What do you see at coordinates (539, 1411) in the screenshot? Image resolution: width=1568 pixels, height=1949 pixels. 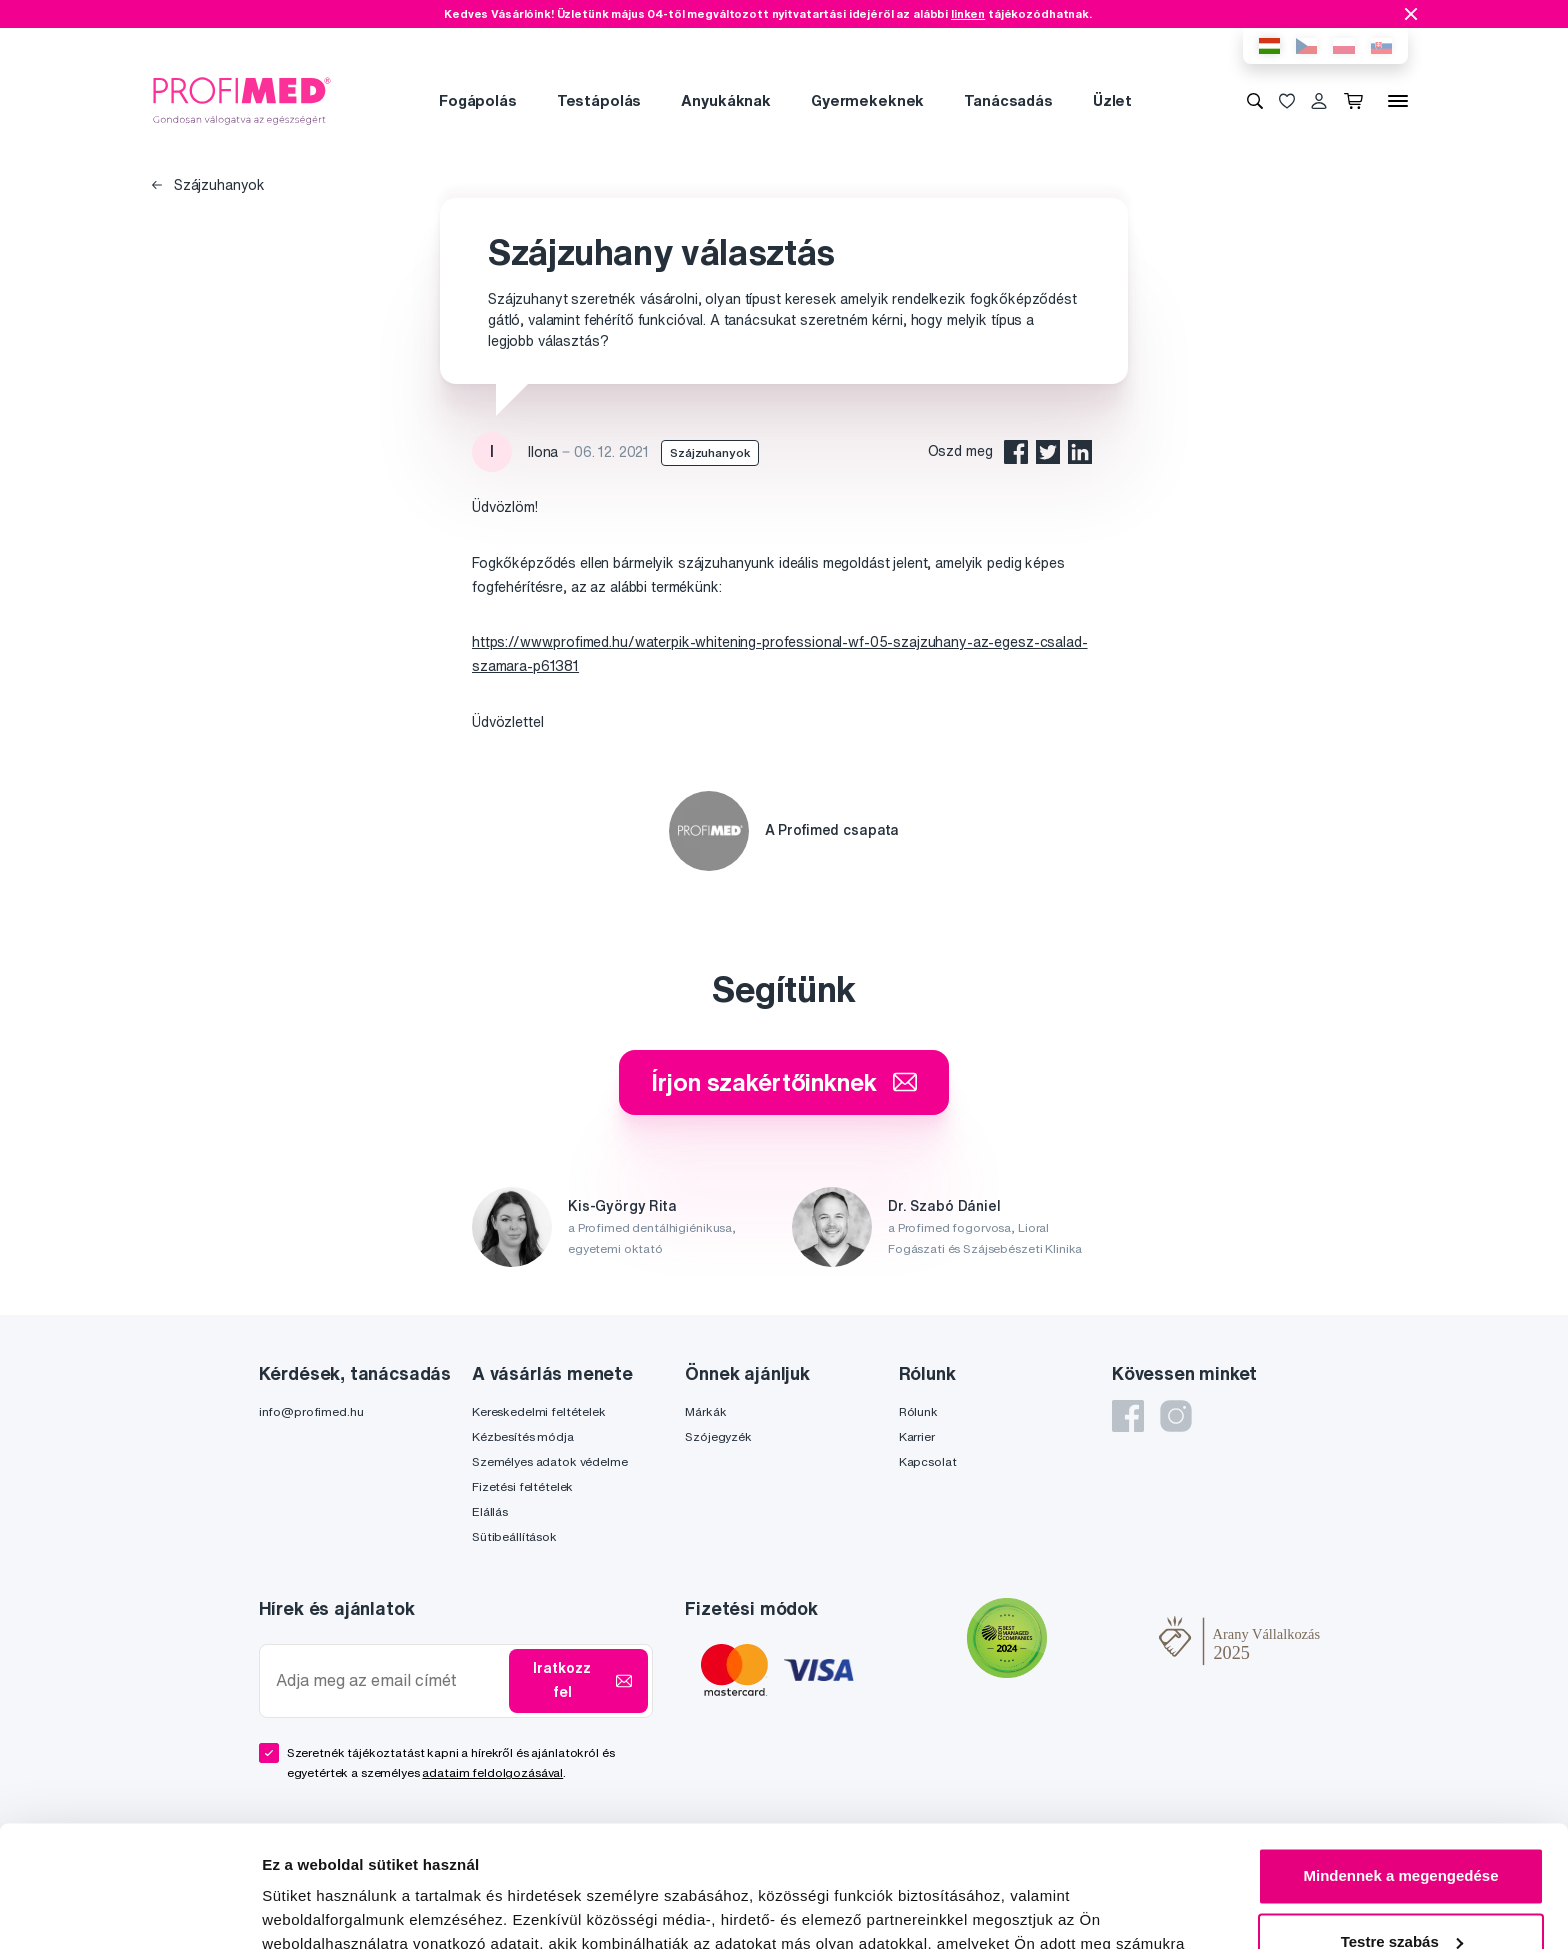 I see `Kereskedelmi feltételek` at bounding box center [539, 1411].